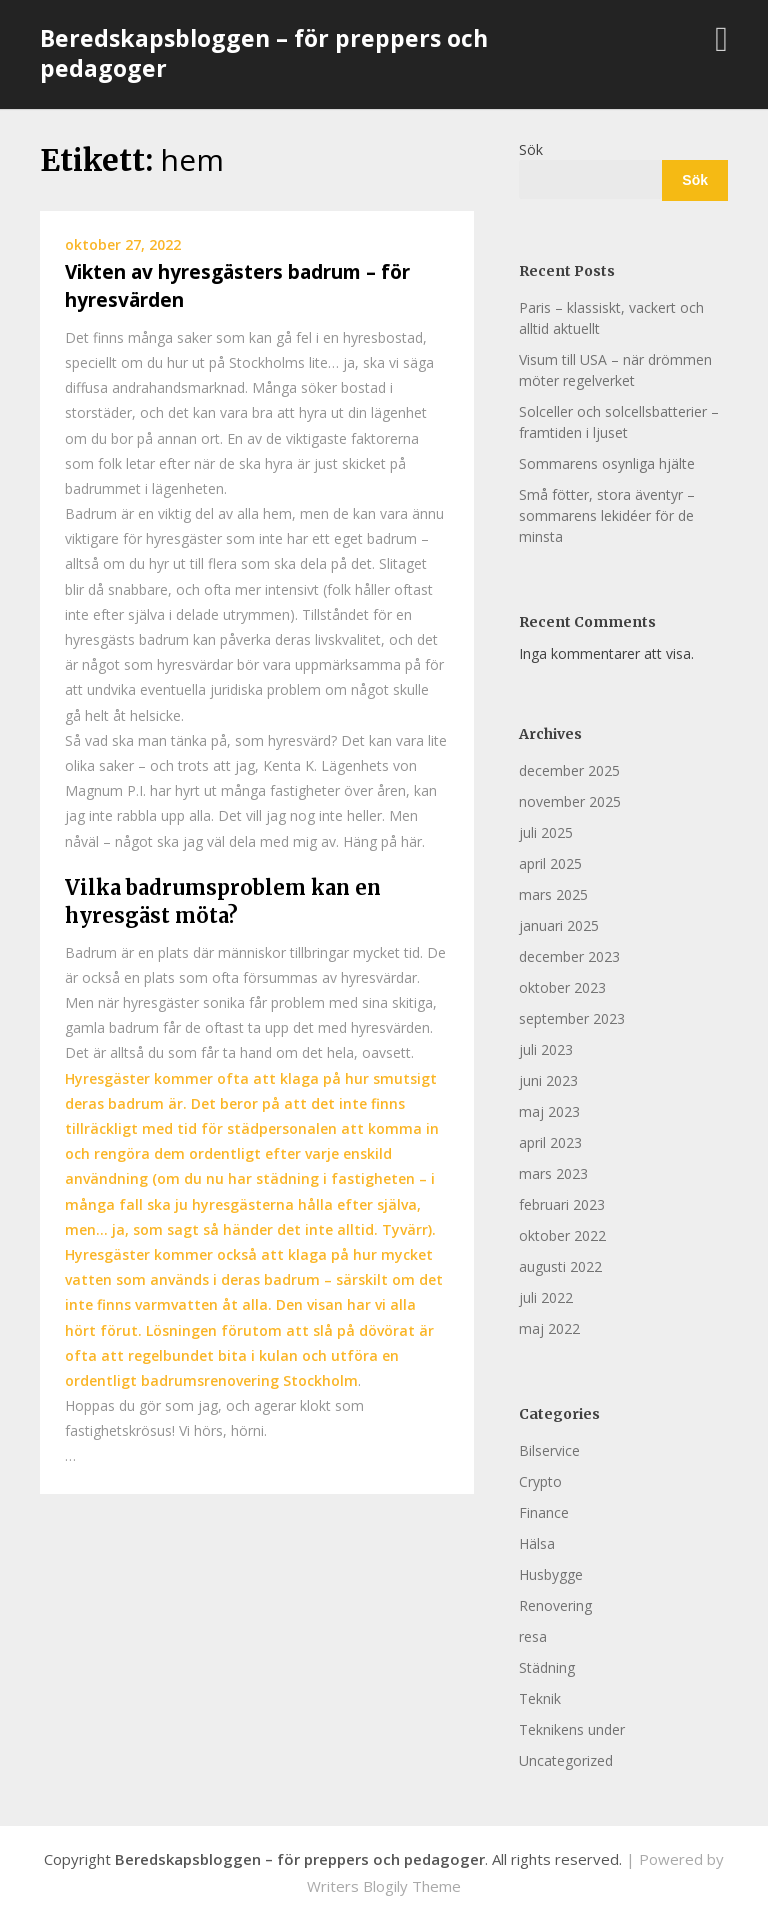  Describe the element at coordinates (555, 1605) in the screenshot. I see `Renovering` at that location.